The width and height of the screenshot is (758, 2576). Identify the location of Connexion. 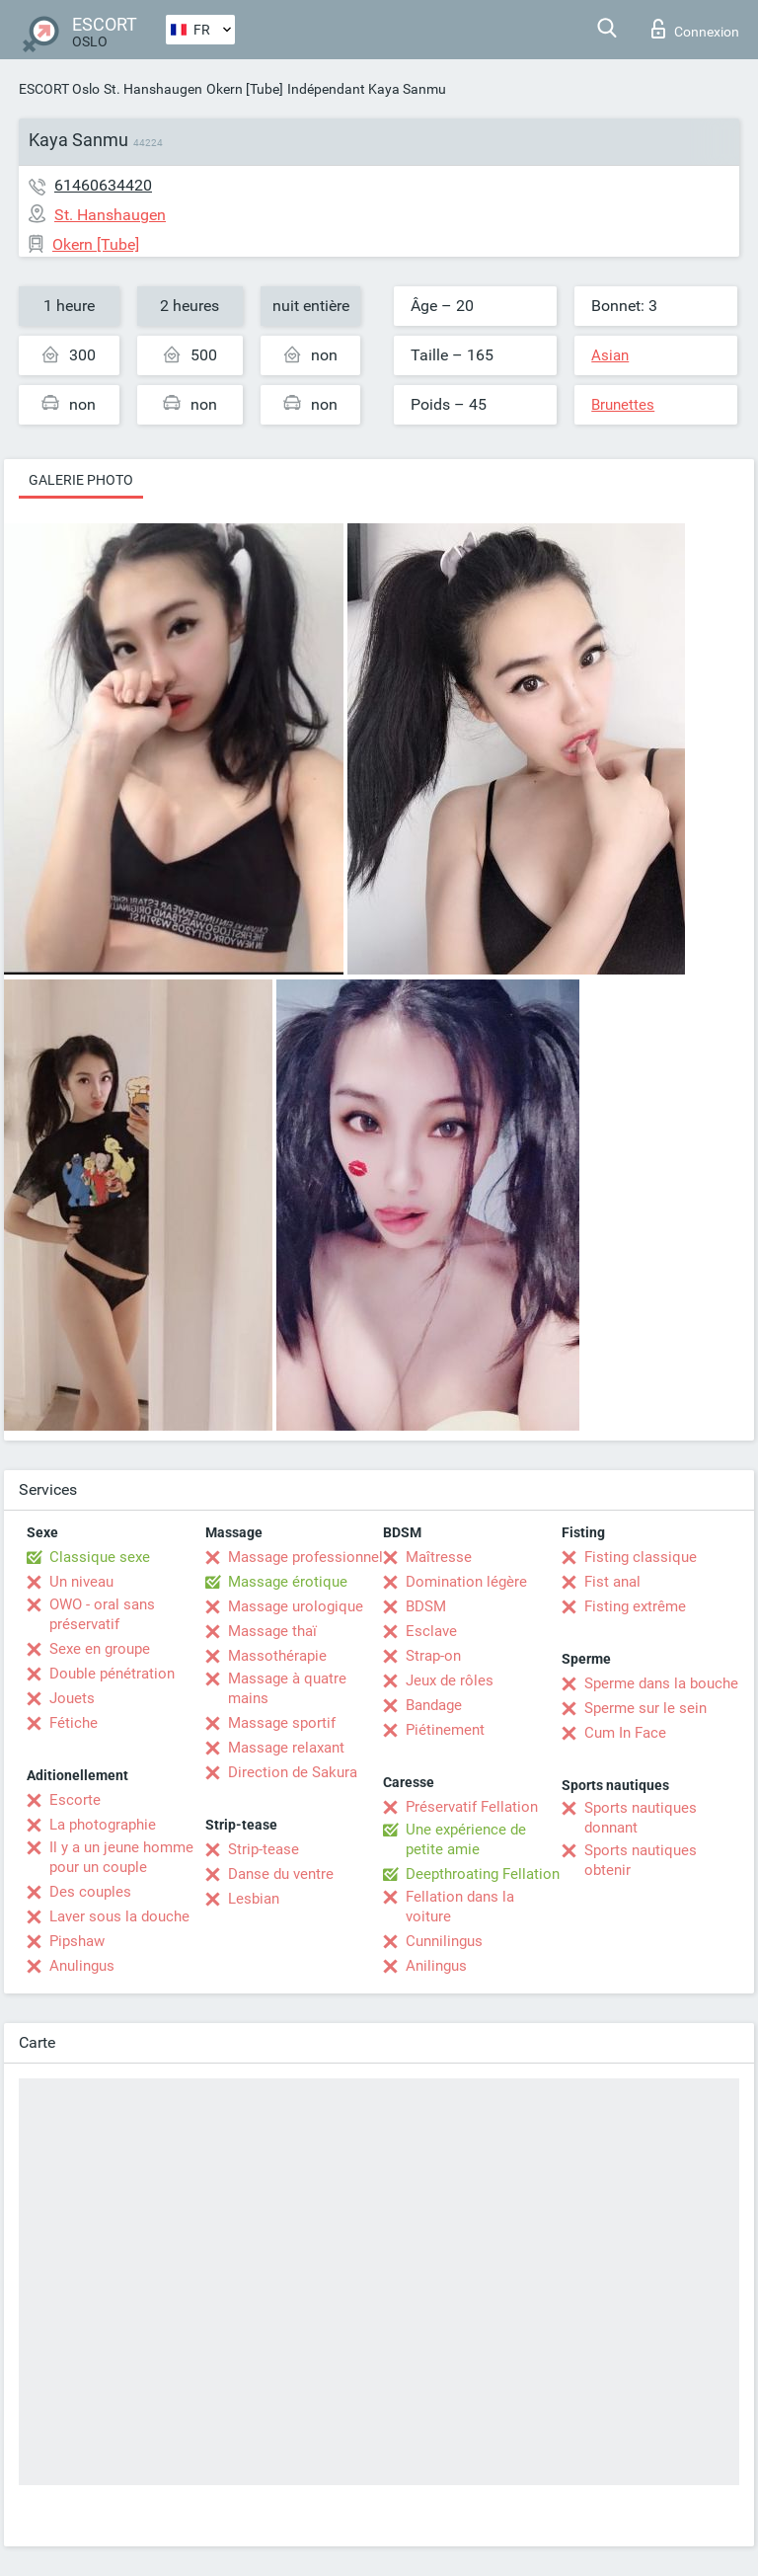
(695, 28).